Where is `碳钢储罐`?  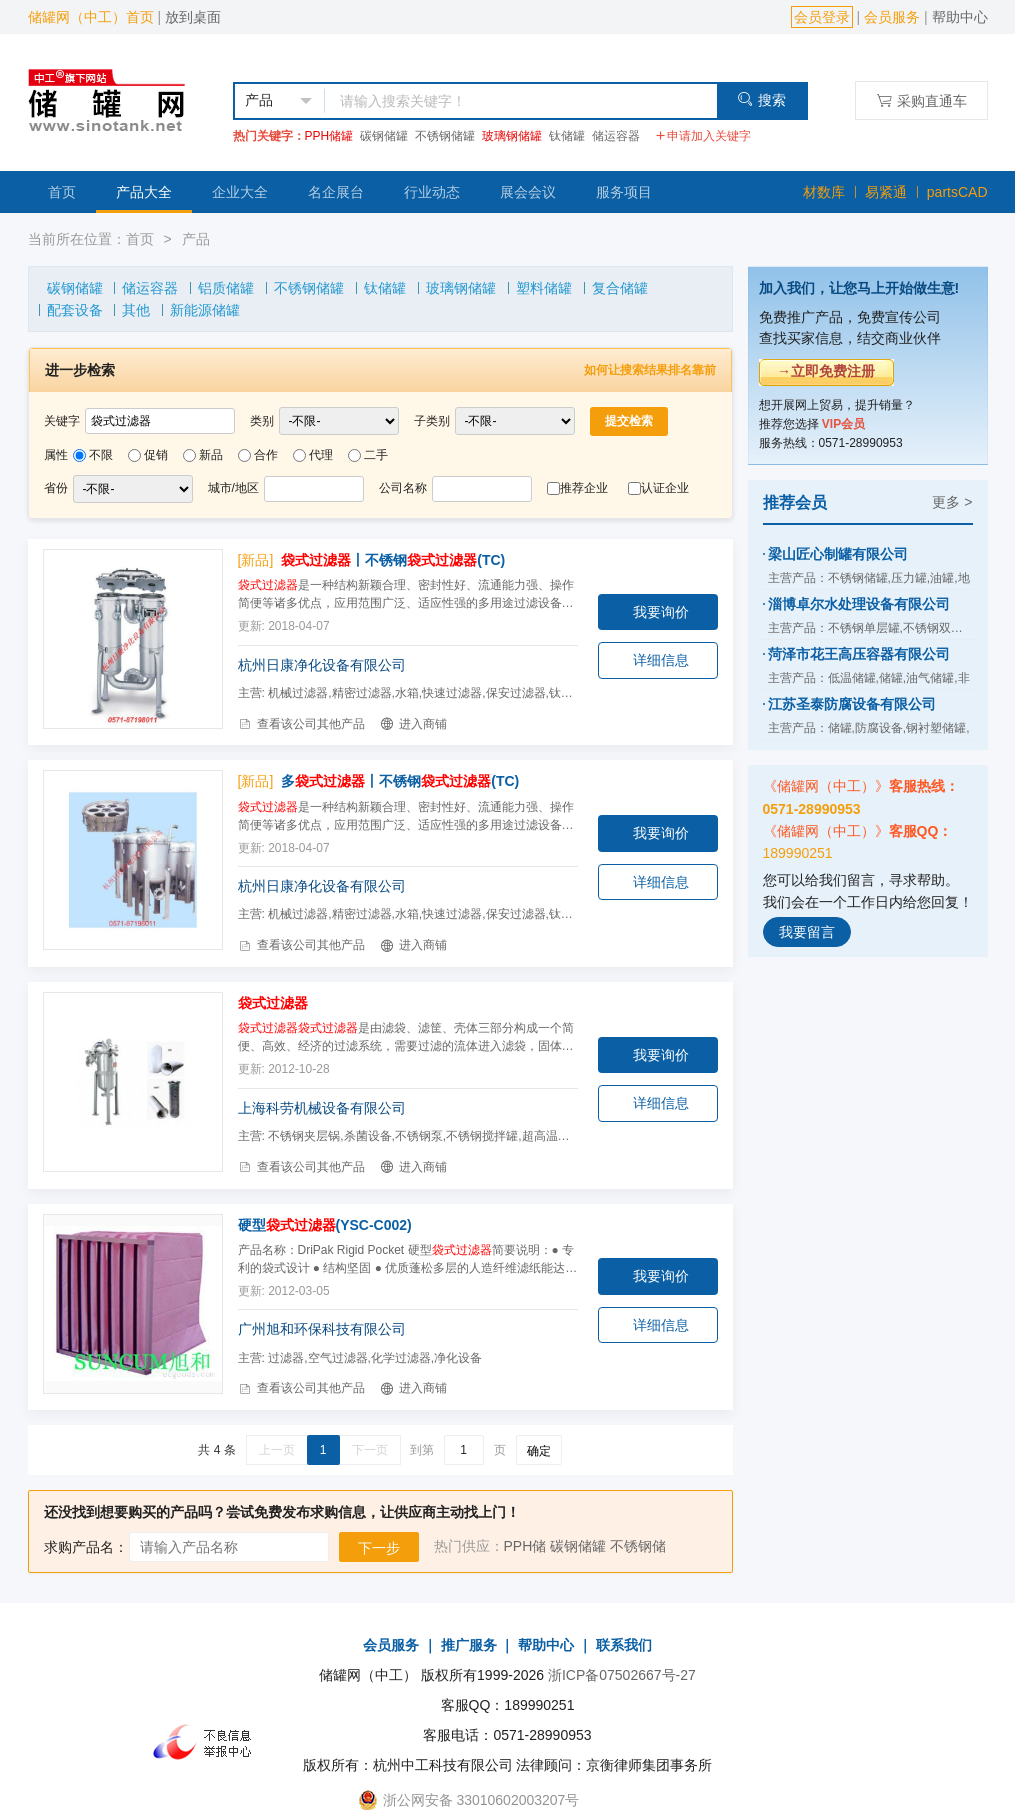
碳钢储罐 is located at coordinates (384, 136).